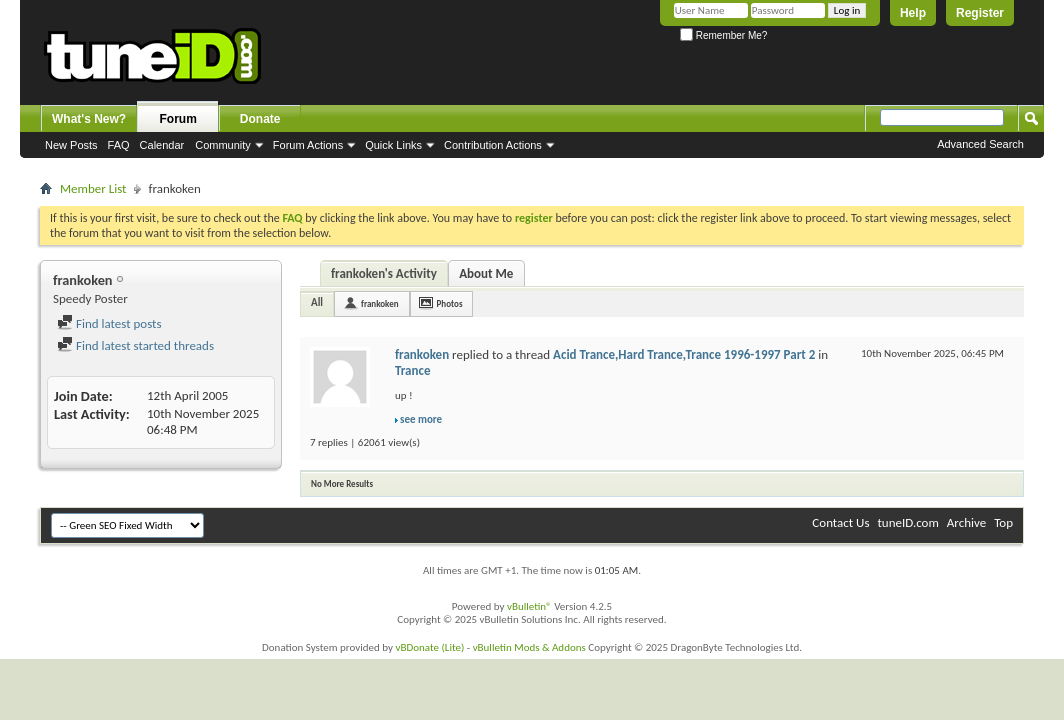  I want to click on vBDonate (Lite), so click(429, 647).